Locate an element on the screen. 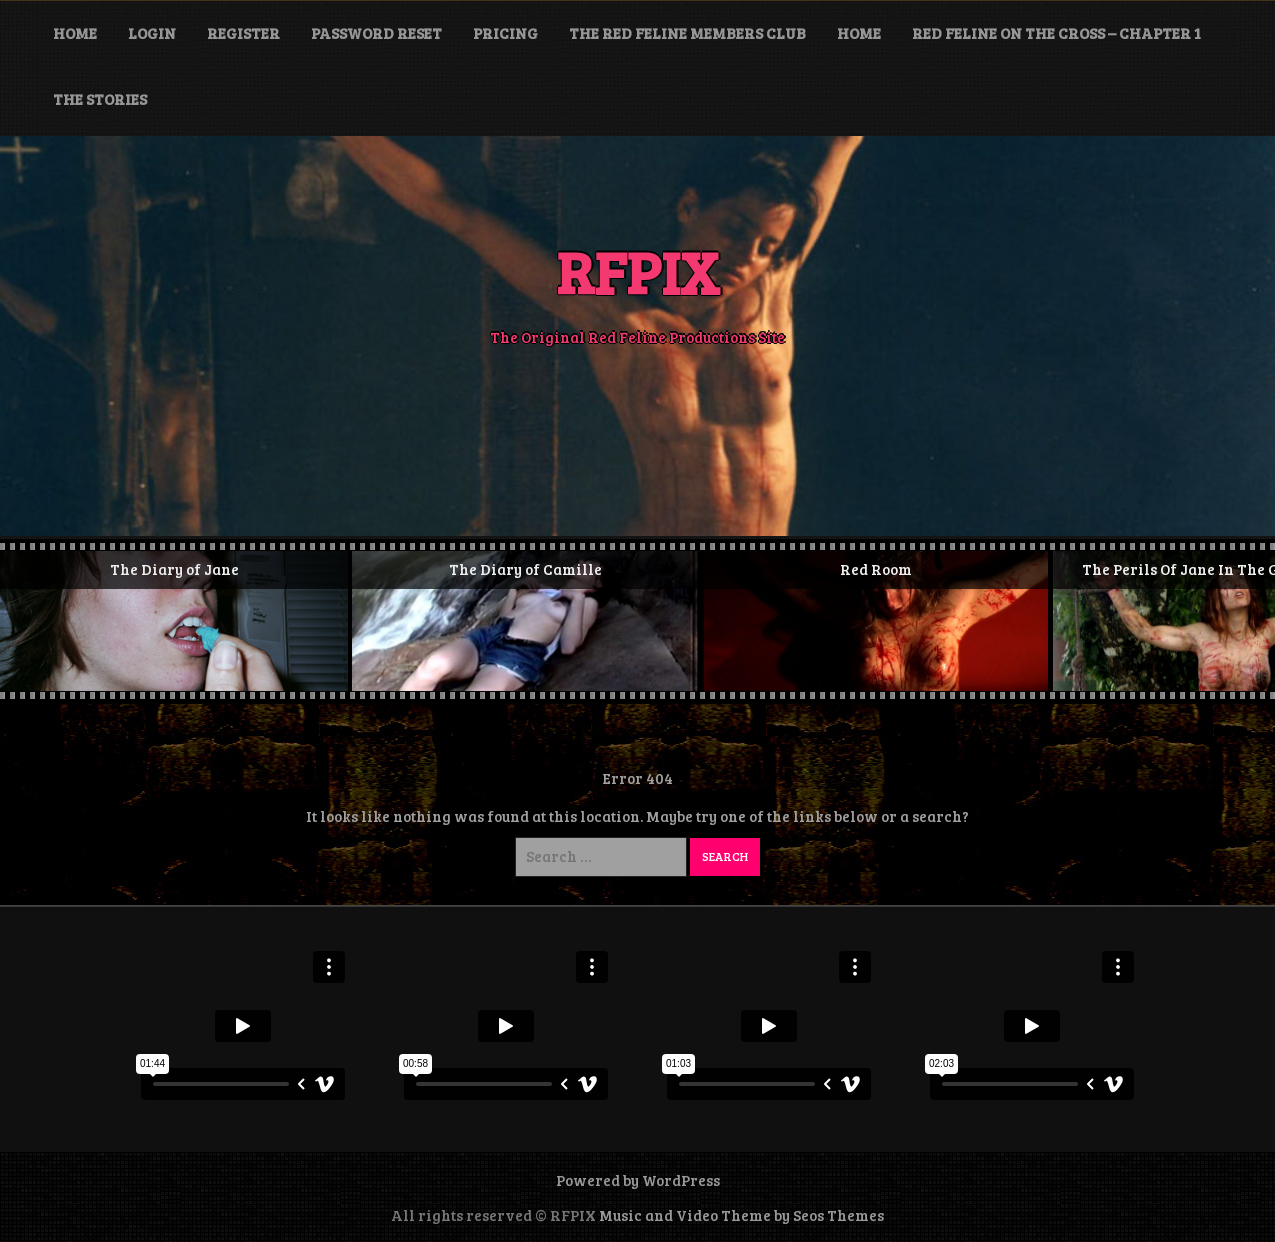 The height and width of the screenshot is (1242, 1275). The Red Feline Members Club is located at coordinates (687, 33).